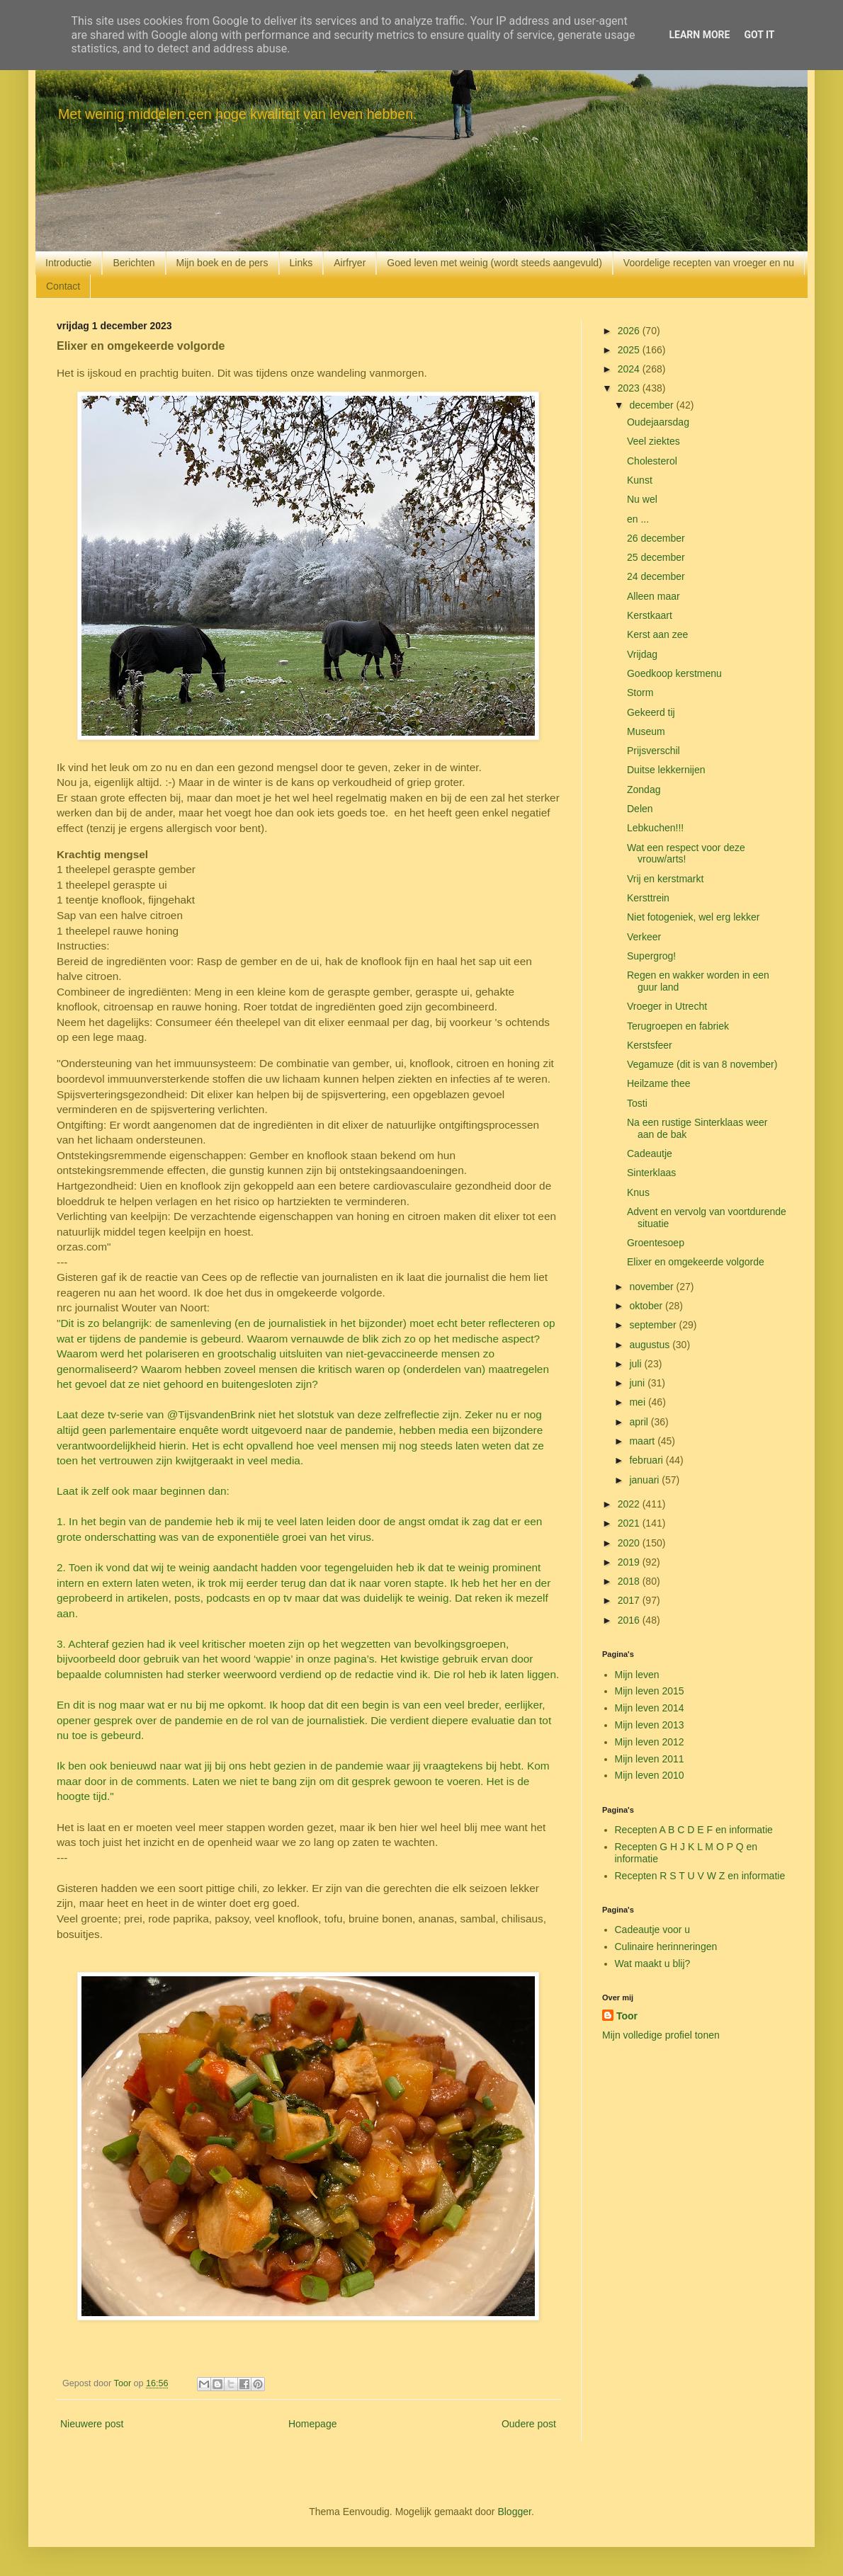 The width and height of the screenshot is (843, 2576). What do you see at coordinates (648, 898) in the screenshot?
I see `Kersttrein` at bounding box center [648, 898].